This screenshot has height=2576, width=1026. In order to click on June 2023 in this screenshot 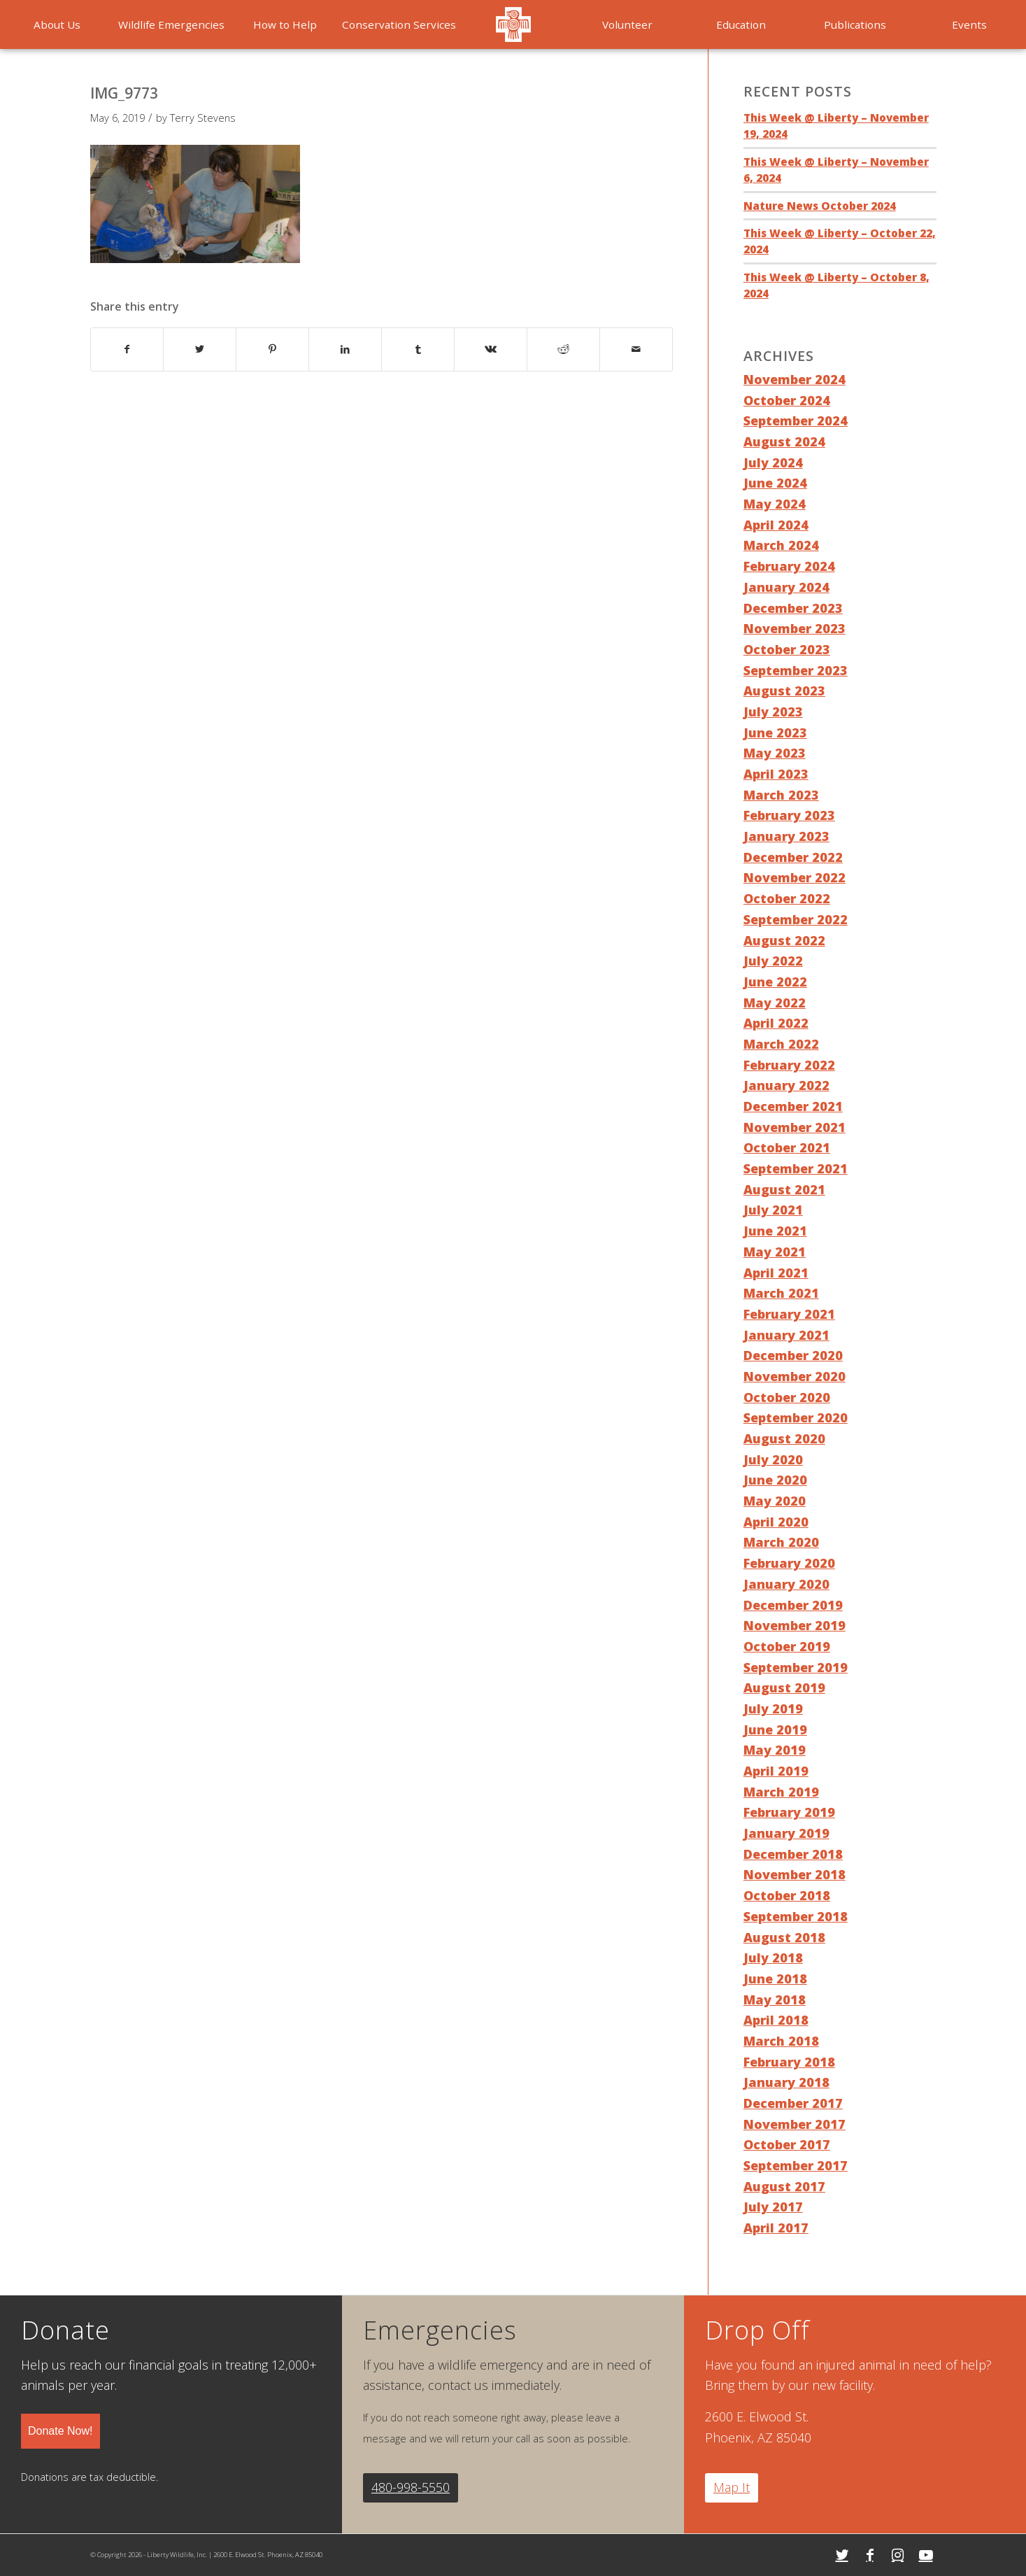, I will do `click(775, 732)`.